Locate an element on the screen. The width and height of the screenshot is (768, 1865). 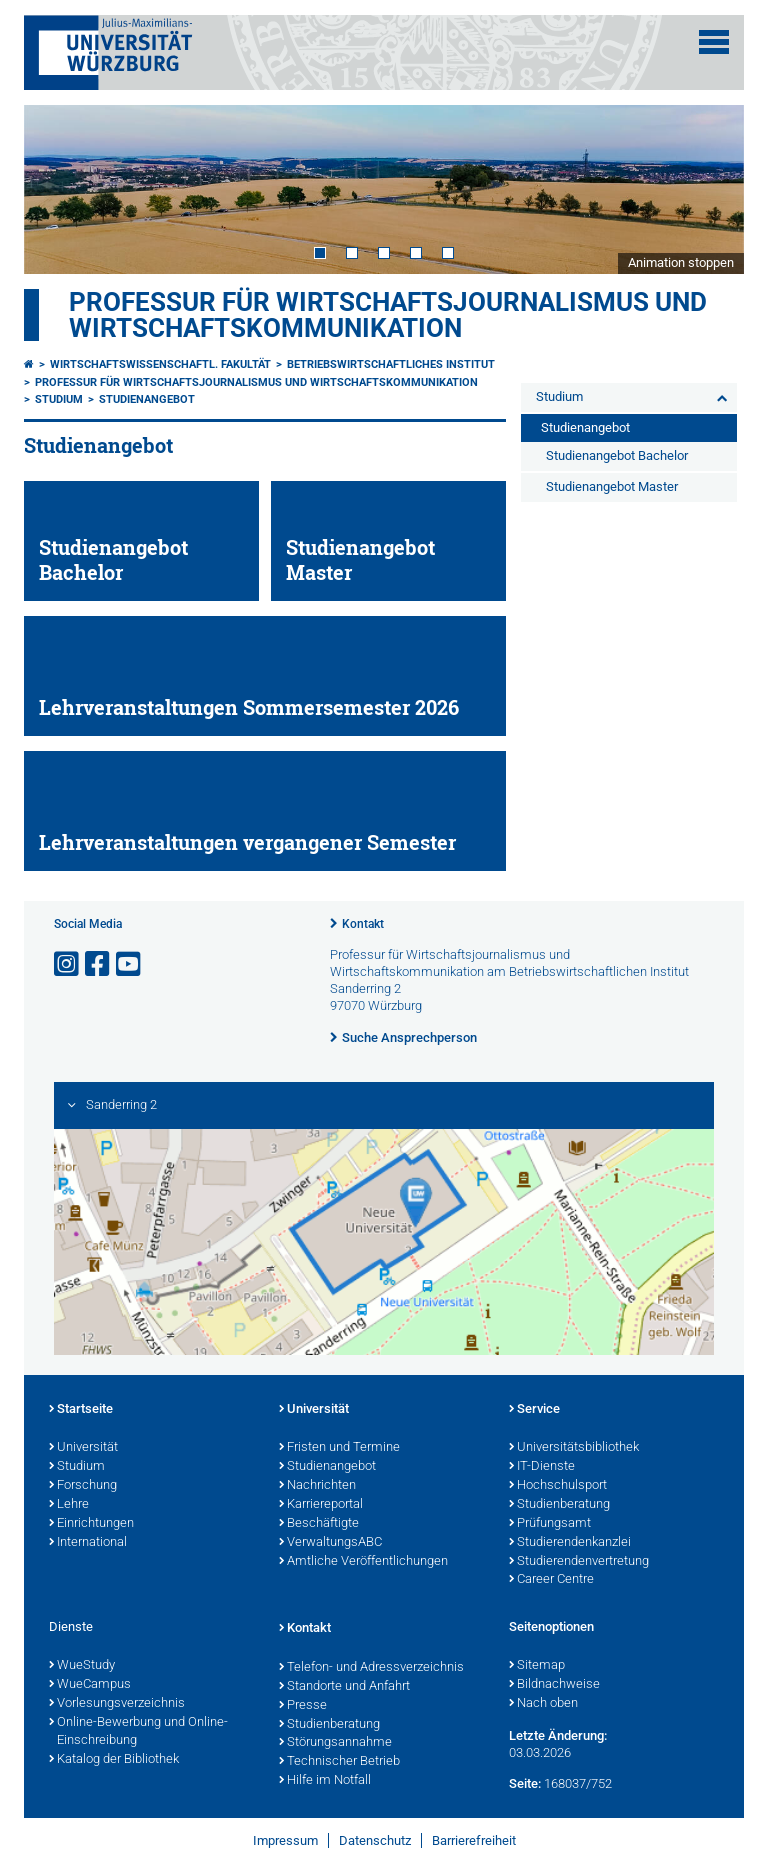
Seite: is located at coordinates (525, 1783).